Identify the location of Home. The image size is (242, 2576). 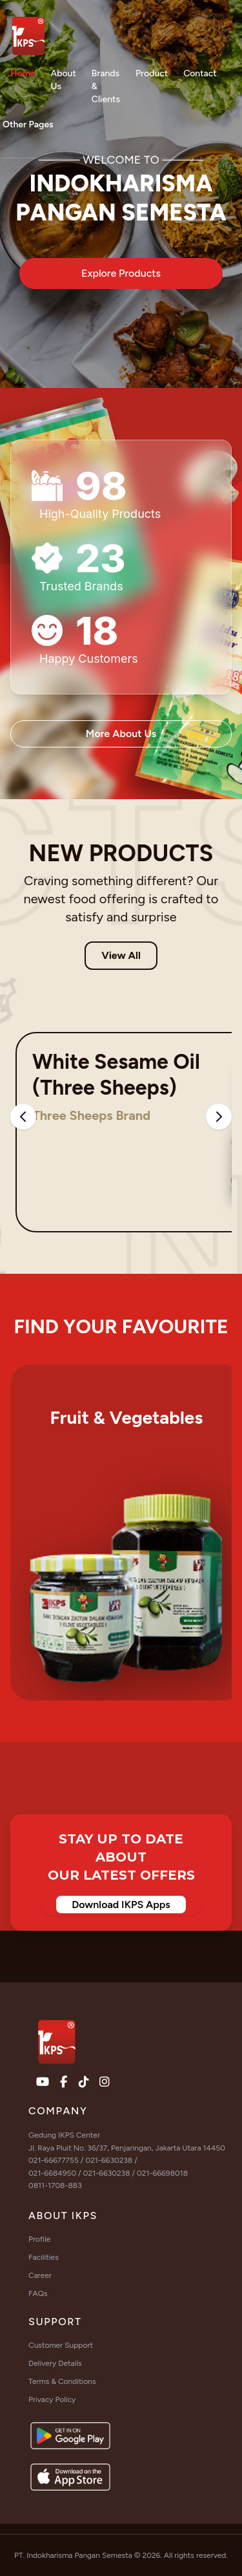
(22, 73).